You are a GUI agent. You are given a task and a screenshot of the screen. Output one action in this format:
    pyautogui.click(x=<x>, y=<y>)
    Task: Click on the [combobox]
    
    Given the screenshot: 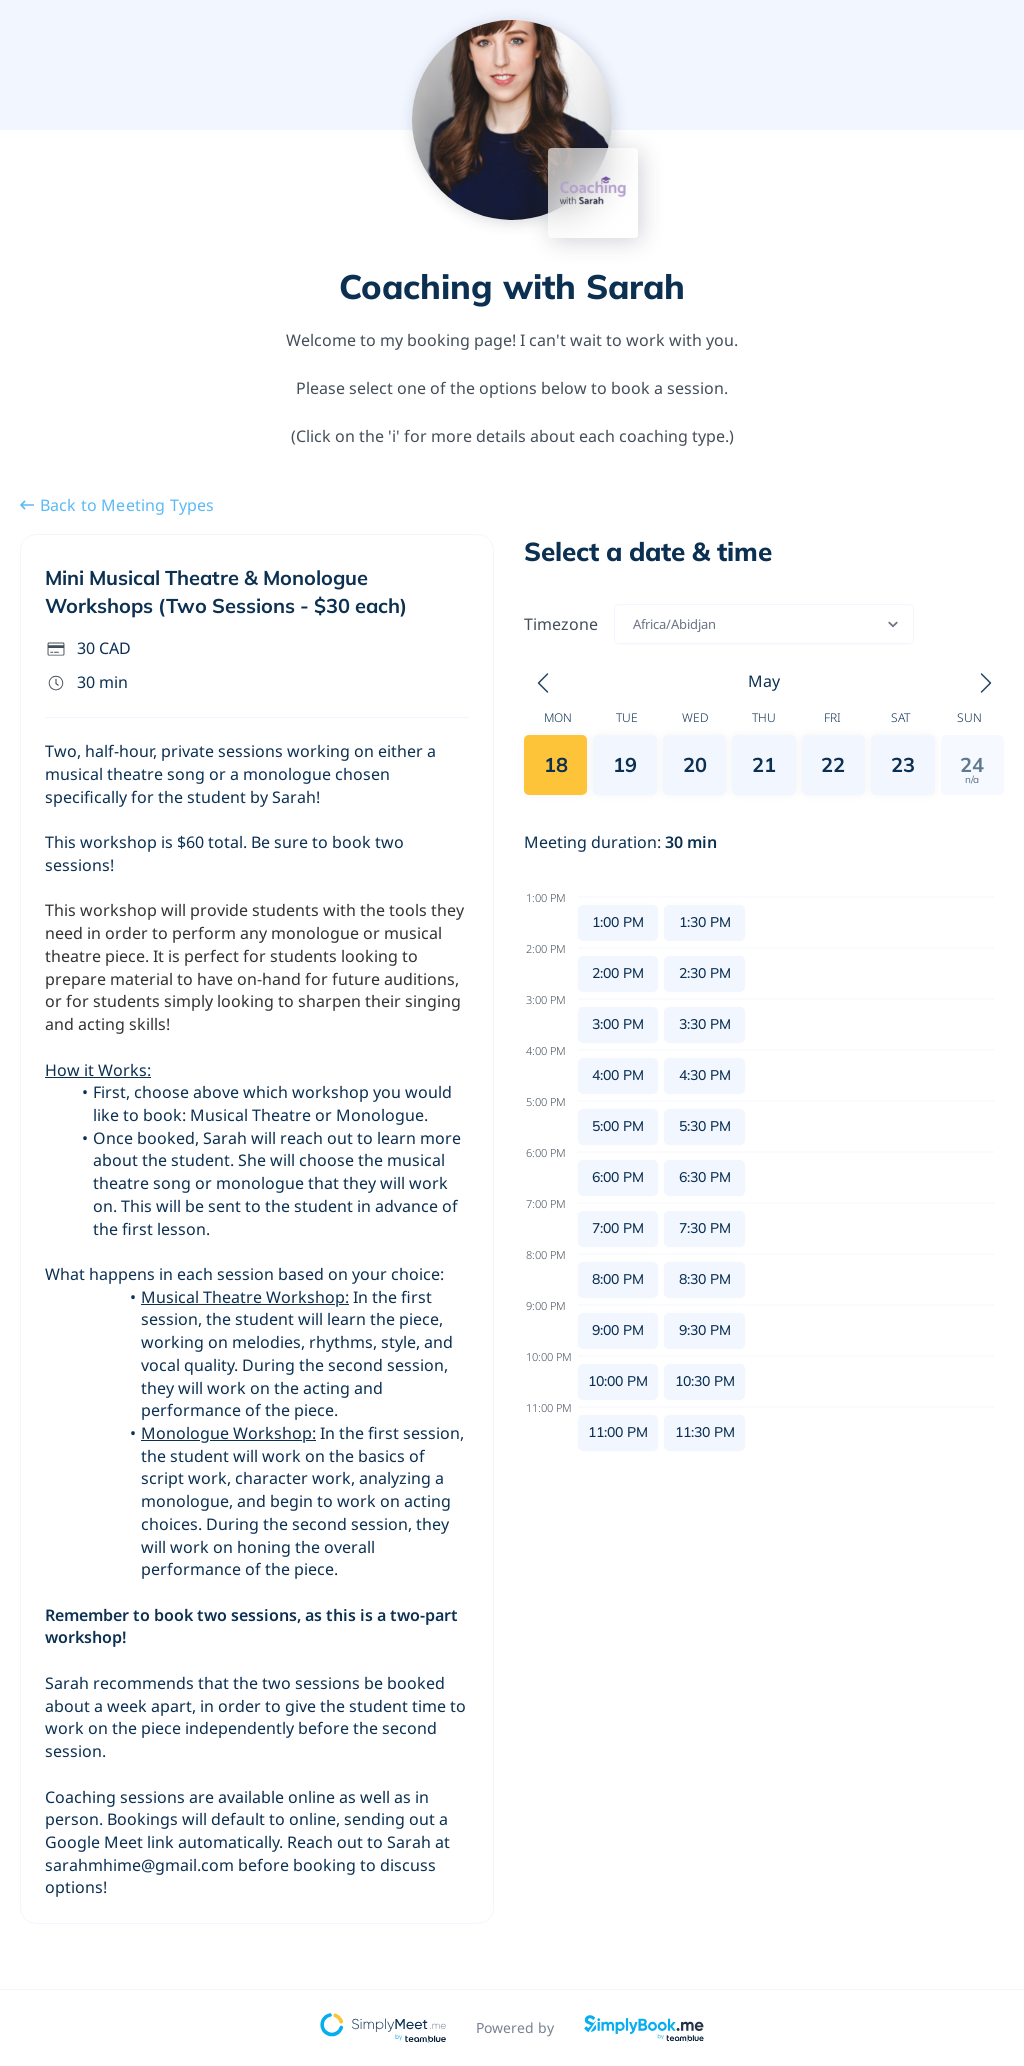 What is the action you would take?
    pyautogui.click(x=634, y=624)
    